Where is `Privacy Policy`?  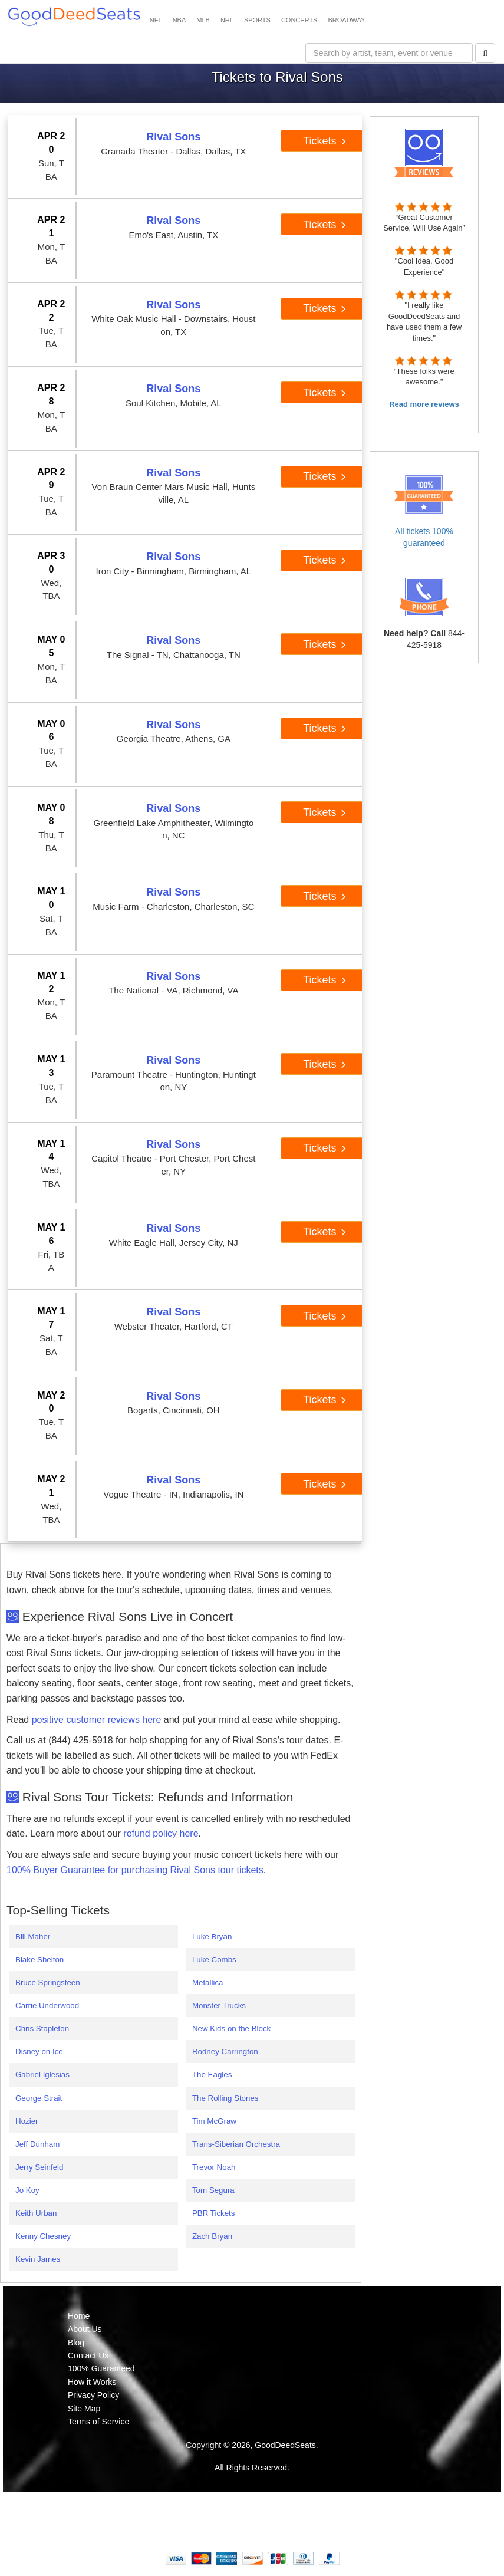 Privacy Policy is located at coordinates (93, 2395).